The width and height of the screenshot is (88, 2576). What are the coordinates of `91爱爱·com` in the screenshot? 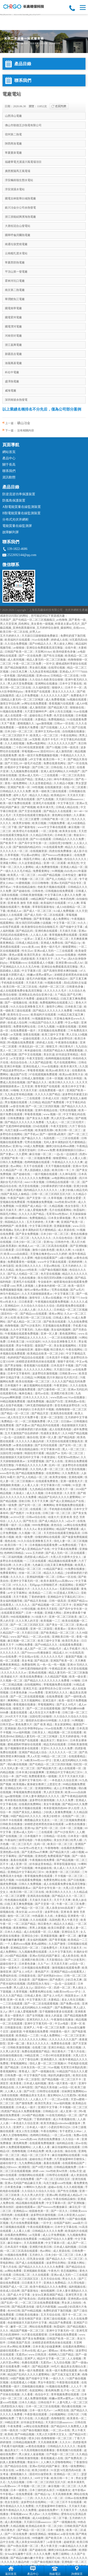 It's located at (8, 1285).